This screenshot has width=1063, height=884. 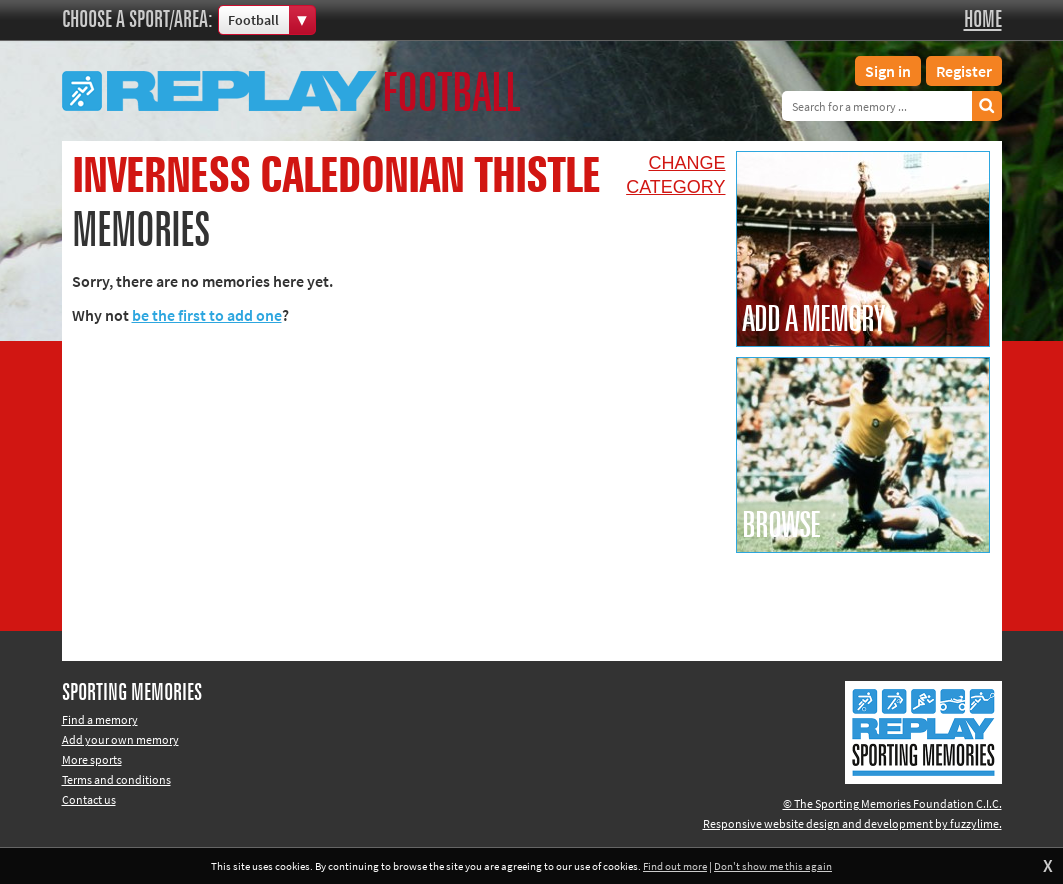 What do you see at coordinates (116, 779) in the screenshot?
I see `Terms and conditions` at bounding box center [116, 779].